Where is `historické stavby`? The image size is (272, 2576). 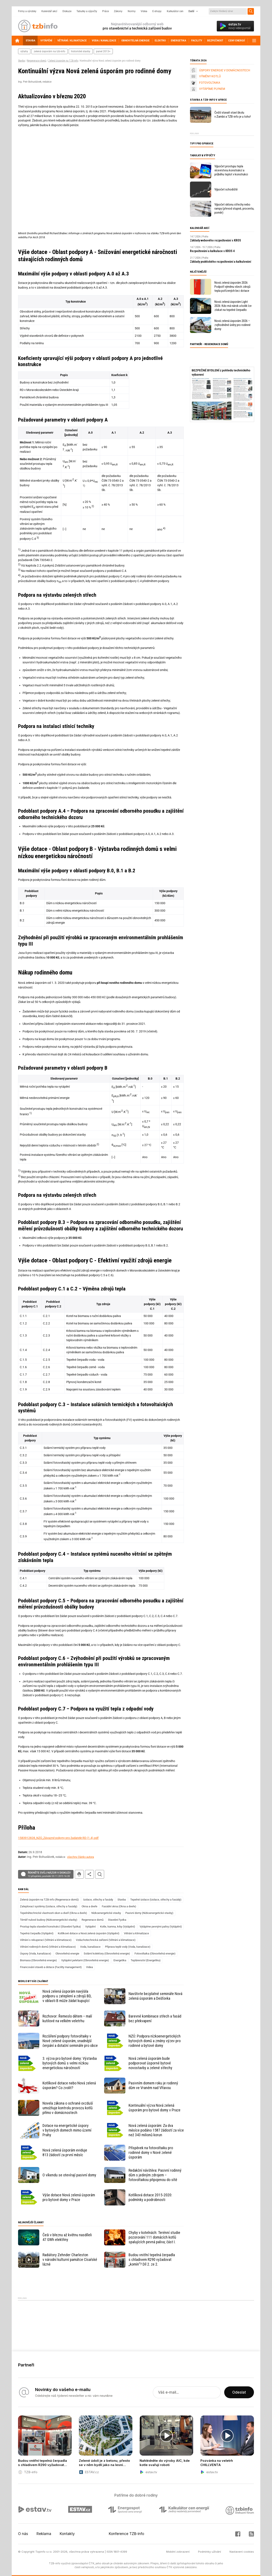 historické stavby is located at coordinates (80, 51).